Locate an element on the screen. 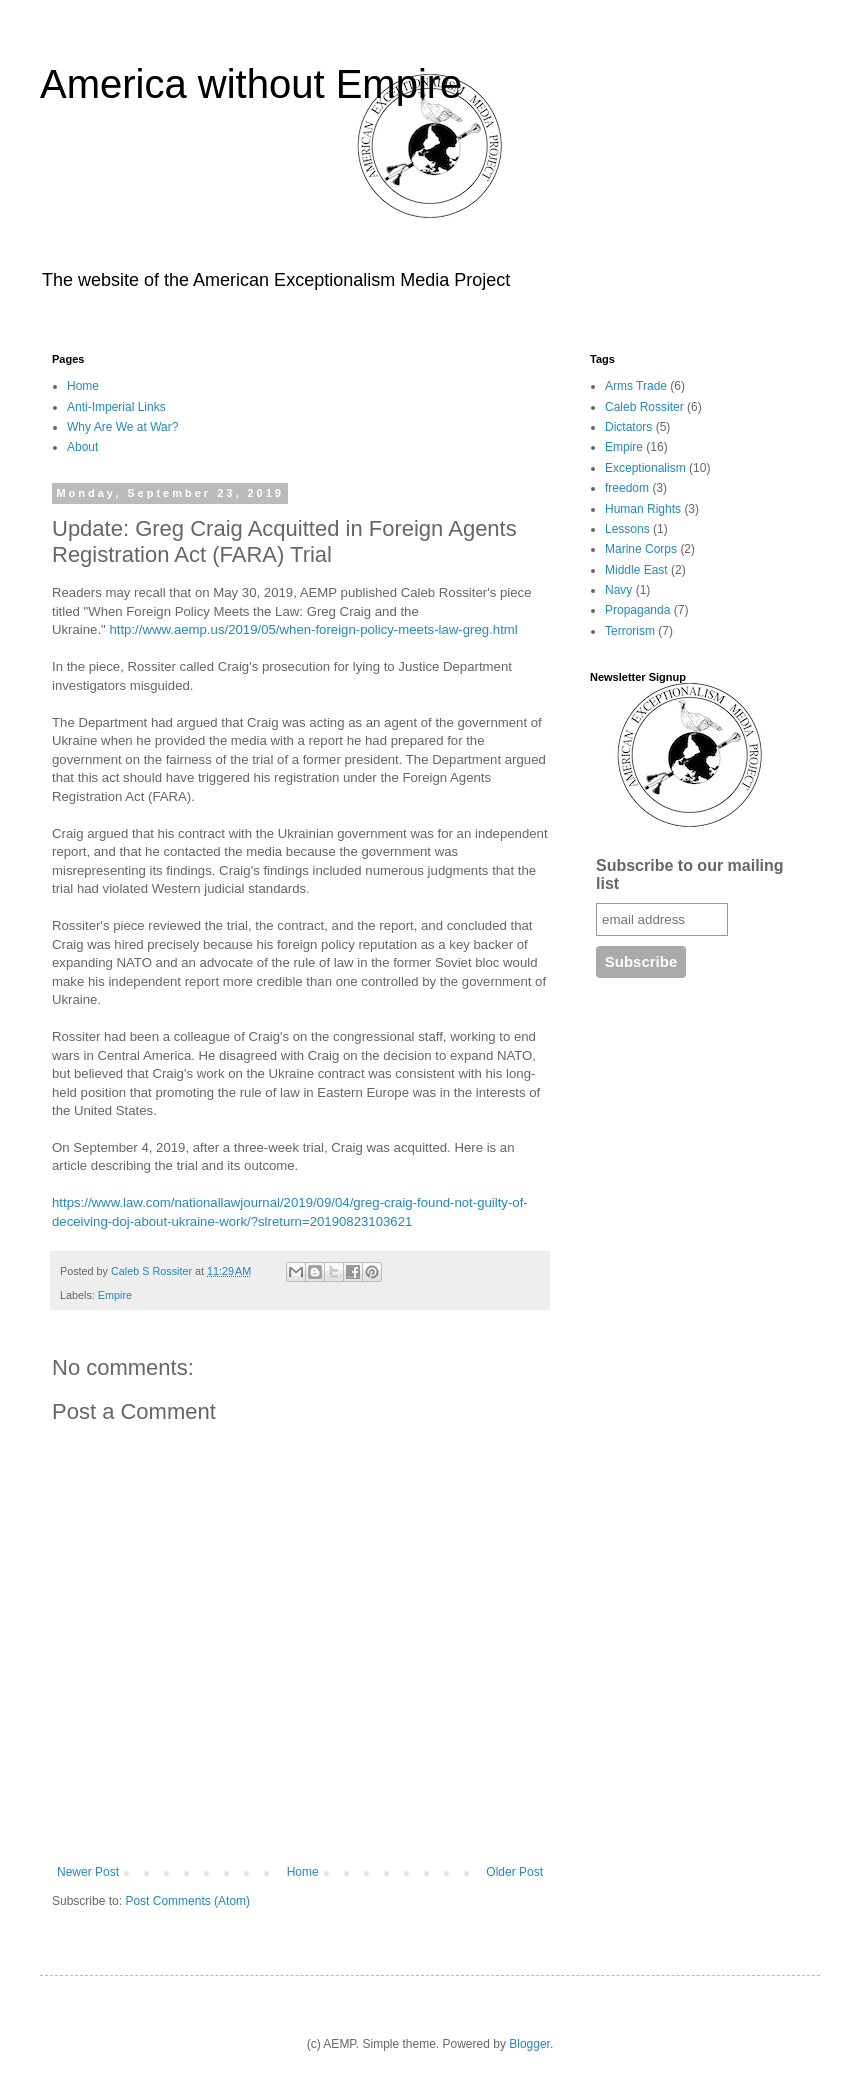 The width and height of the screenshot is (860, 2092). Subscribe to our mailing list is located at coordinates (690, 874).